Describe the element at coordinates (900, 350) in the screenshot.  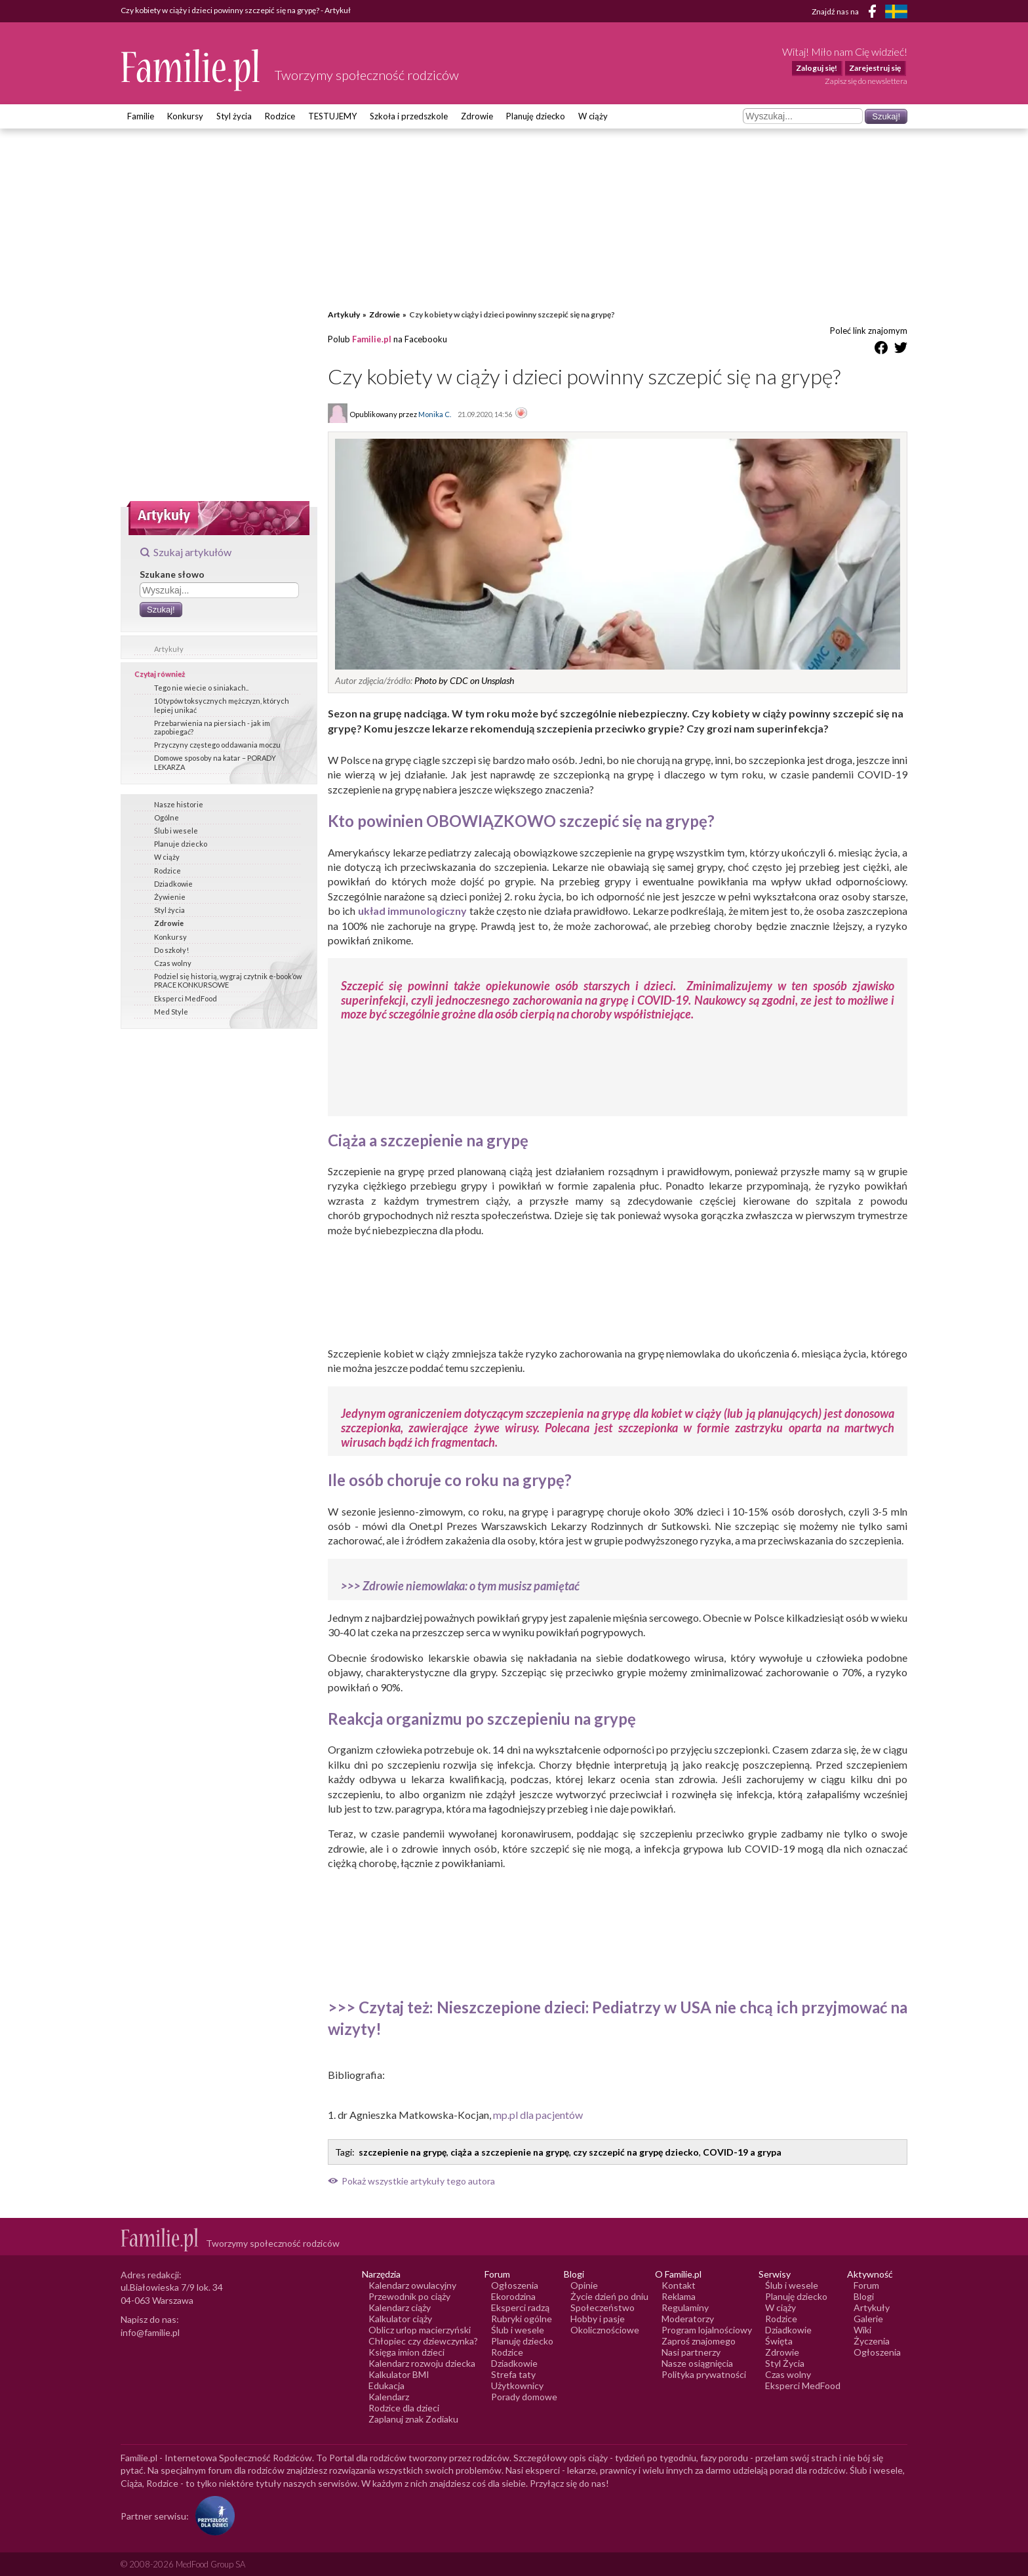
I see `[Udostępnij na Twitter]` at that location.